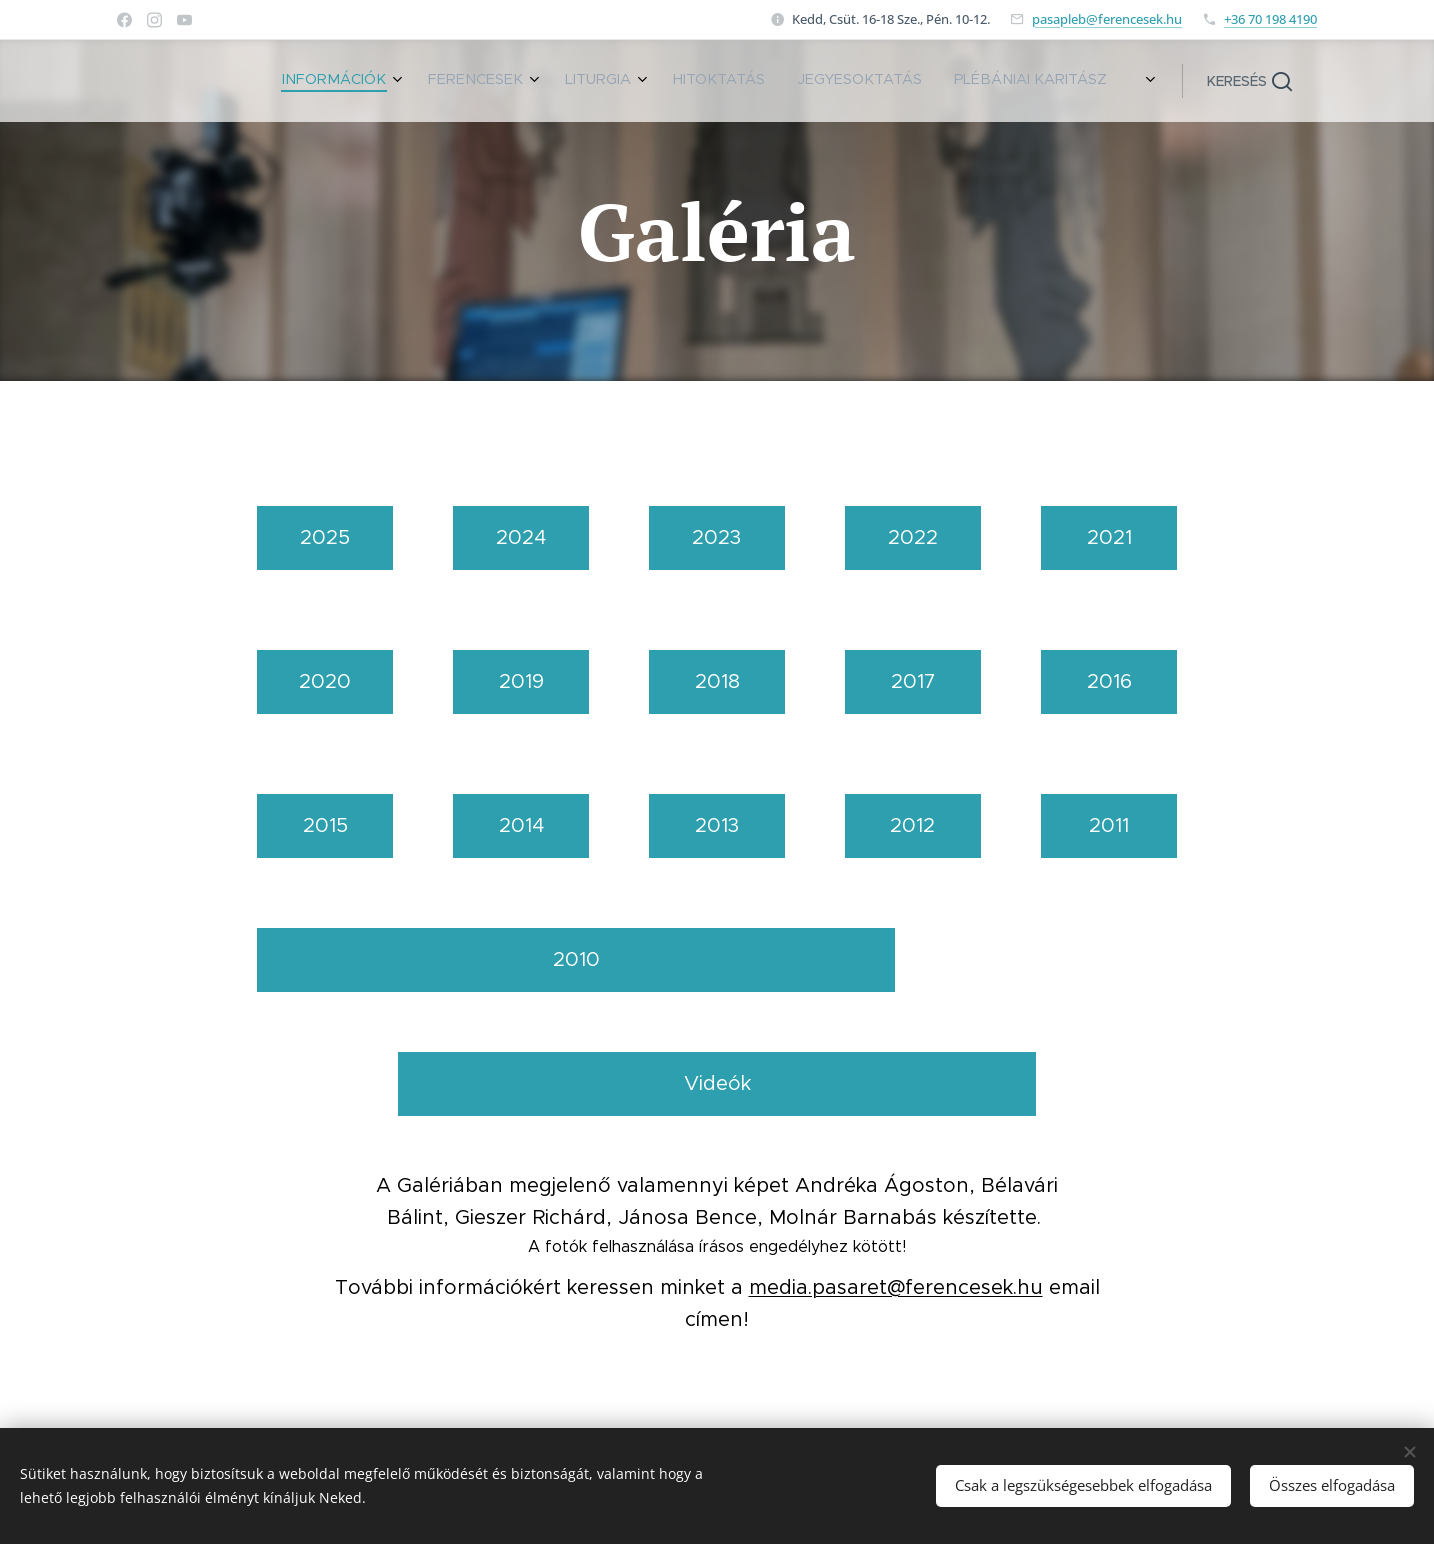  I want to click on +36 70 198 4190, so click(1270, 19).